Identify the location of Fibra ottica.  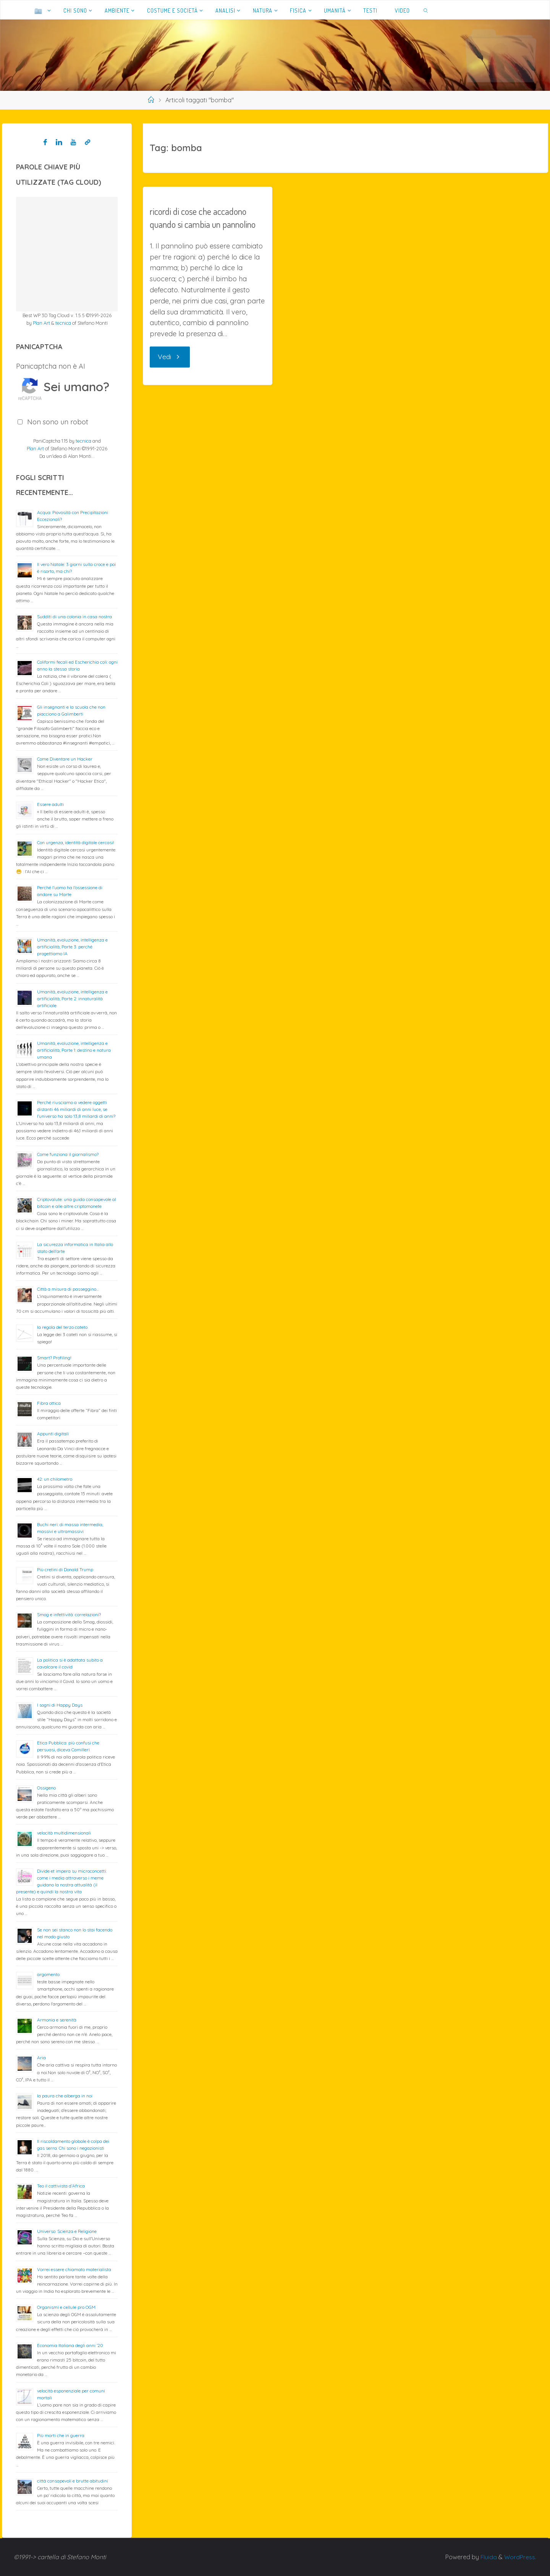
(49, 1403).